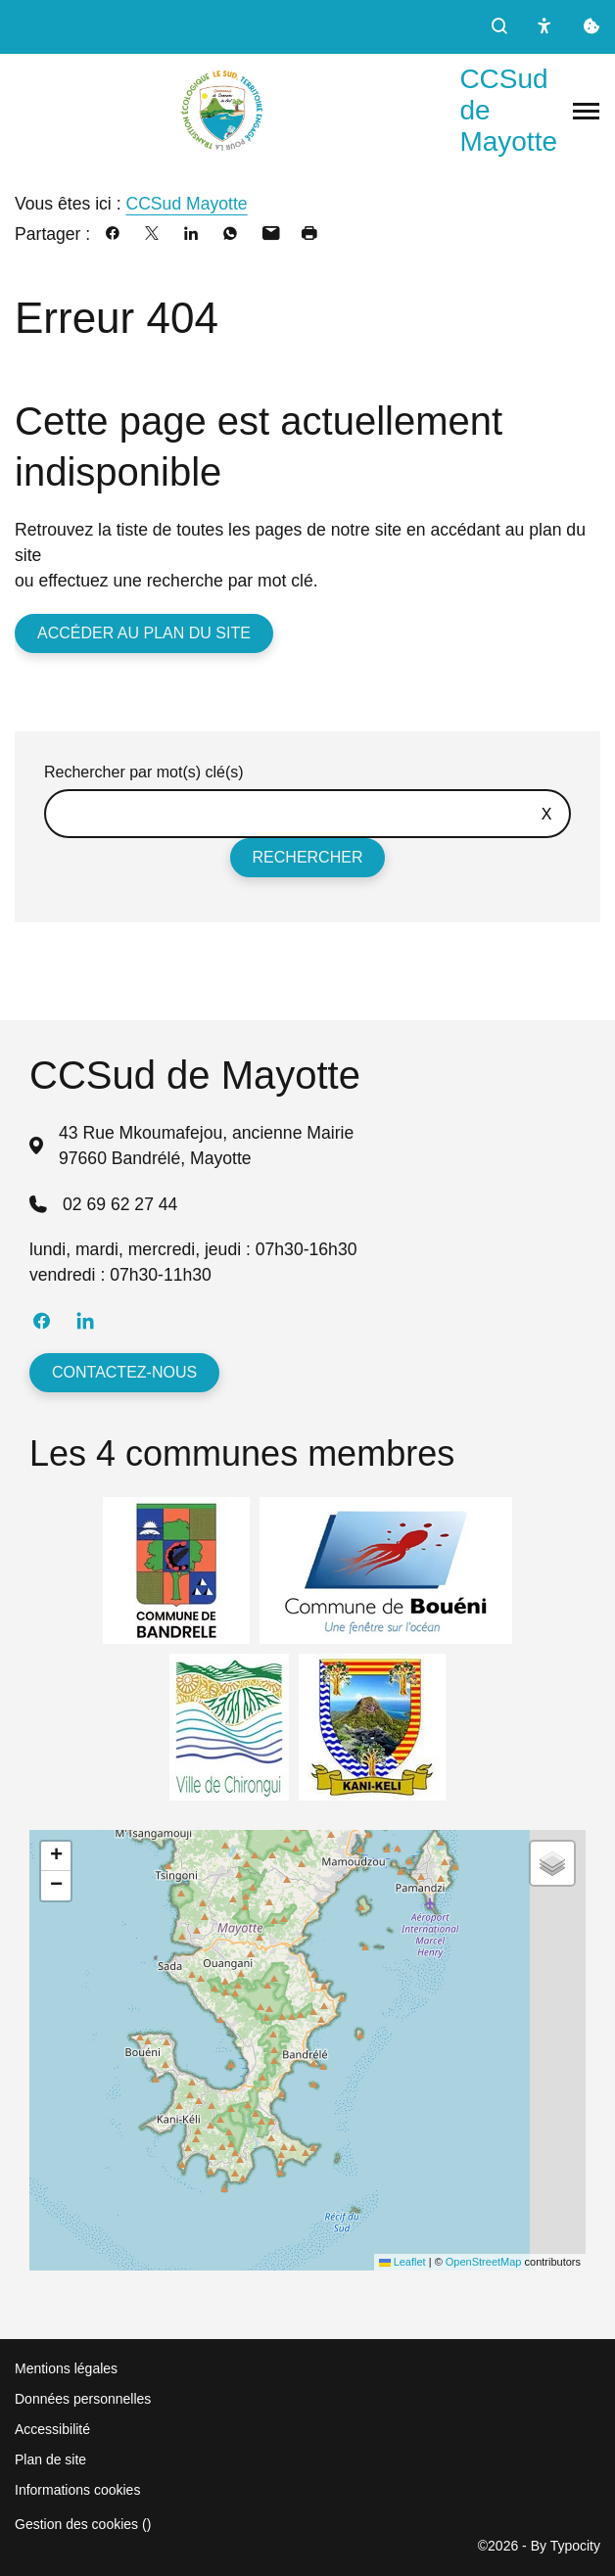 Image resolution: width=615 pixels, height=2576 pixels. I want to click on Accessibilité, so click(52, 2429).